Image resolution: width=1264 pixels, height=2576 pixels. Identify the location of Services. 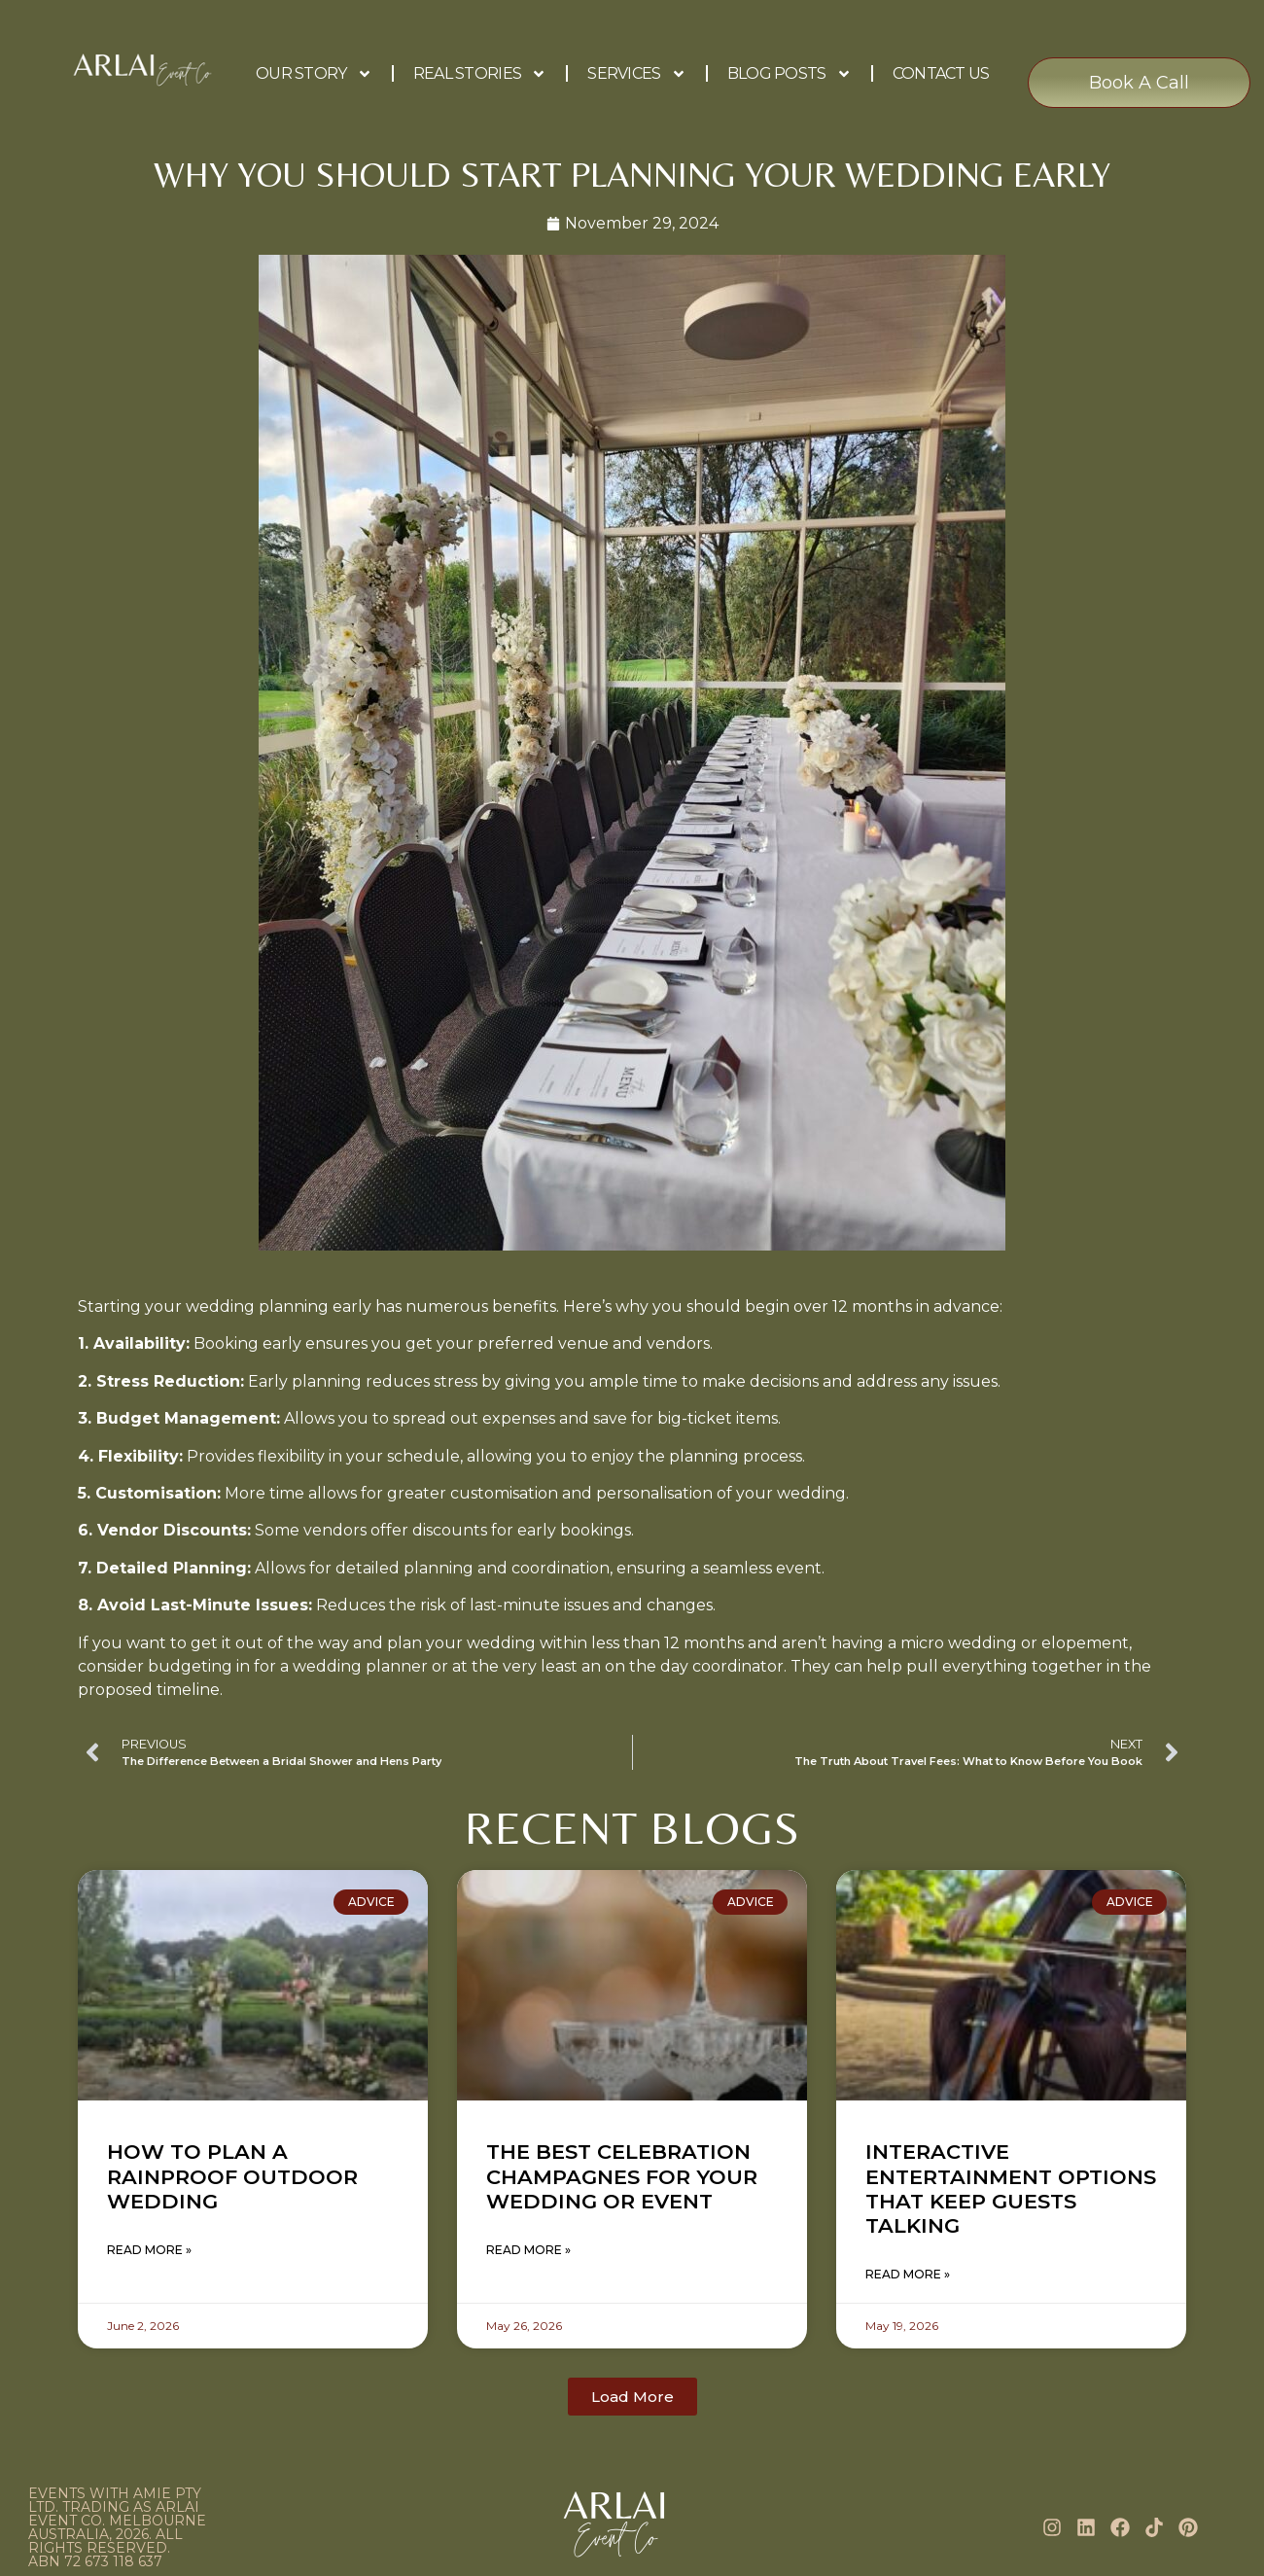
(636, 73).